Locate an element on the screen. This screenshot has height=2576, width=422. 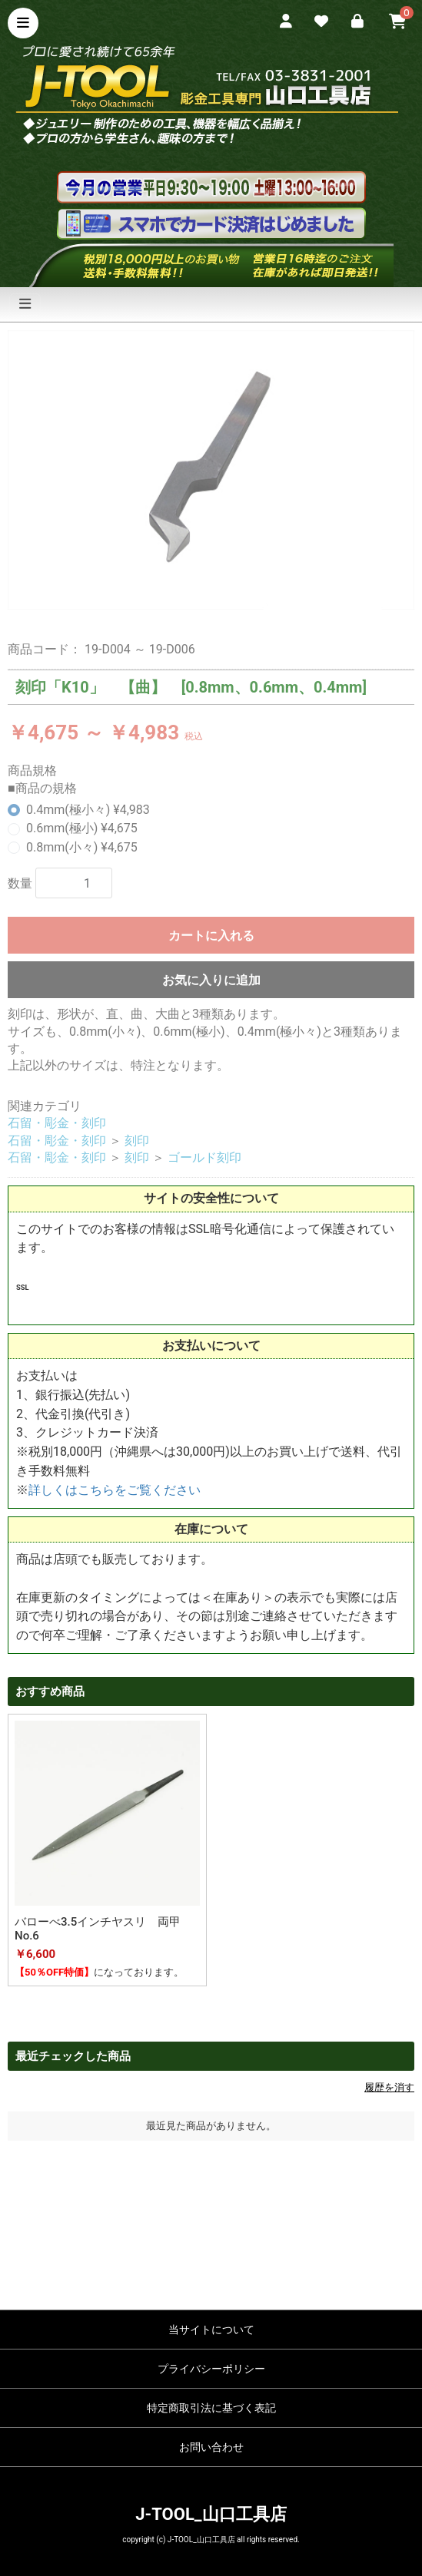
刻印 is located at coordinates (137, 1140).